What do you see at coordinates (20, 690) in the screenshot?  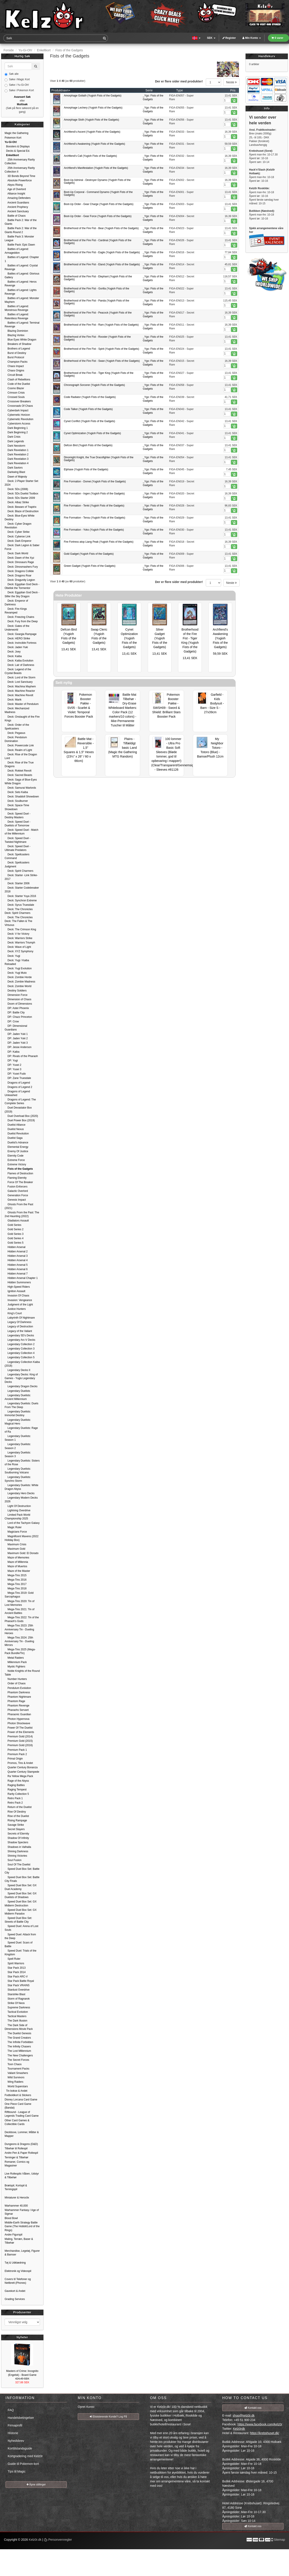 I see `Deck: Machine Reactor` at bounding box center [20, 690].